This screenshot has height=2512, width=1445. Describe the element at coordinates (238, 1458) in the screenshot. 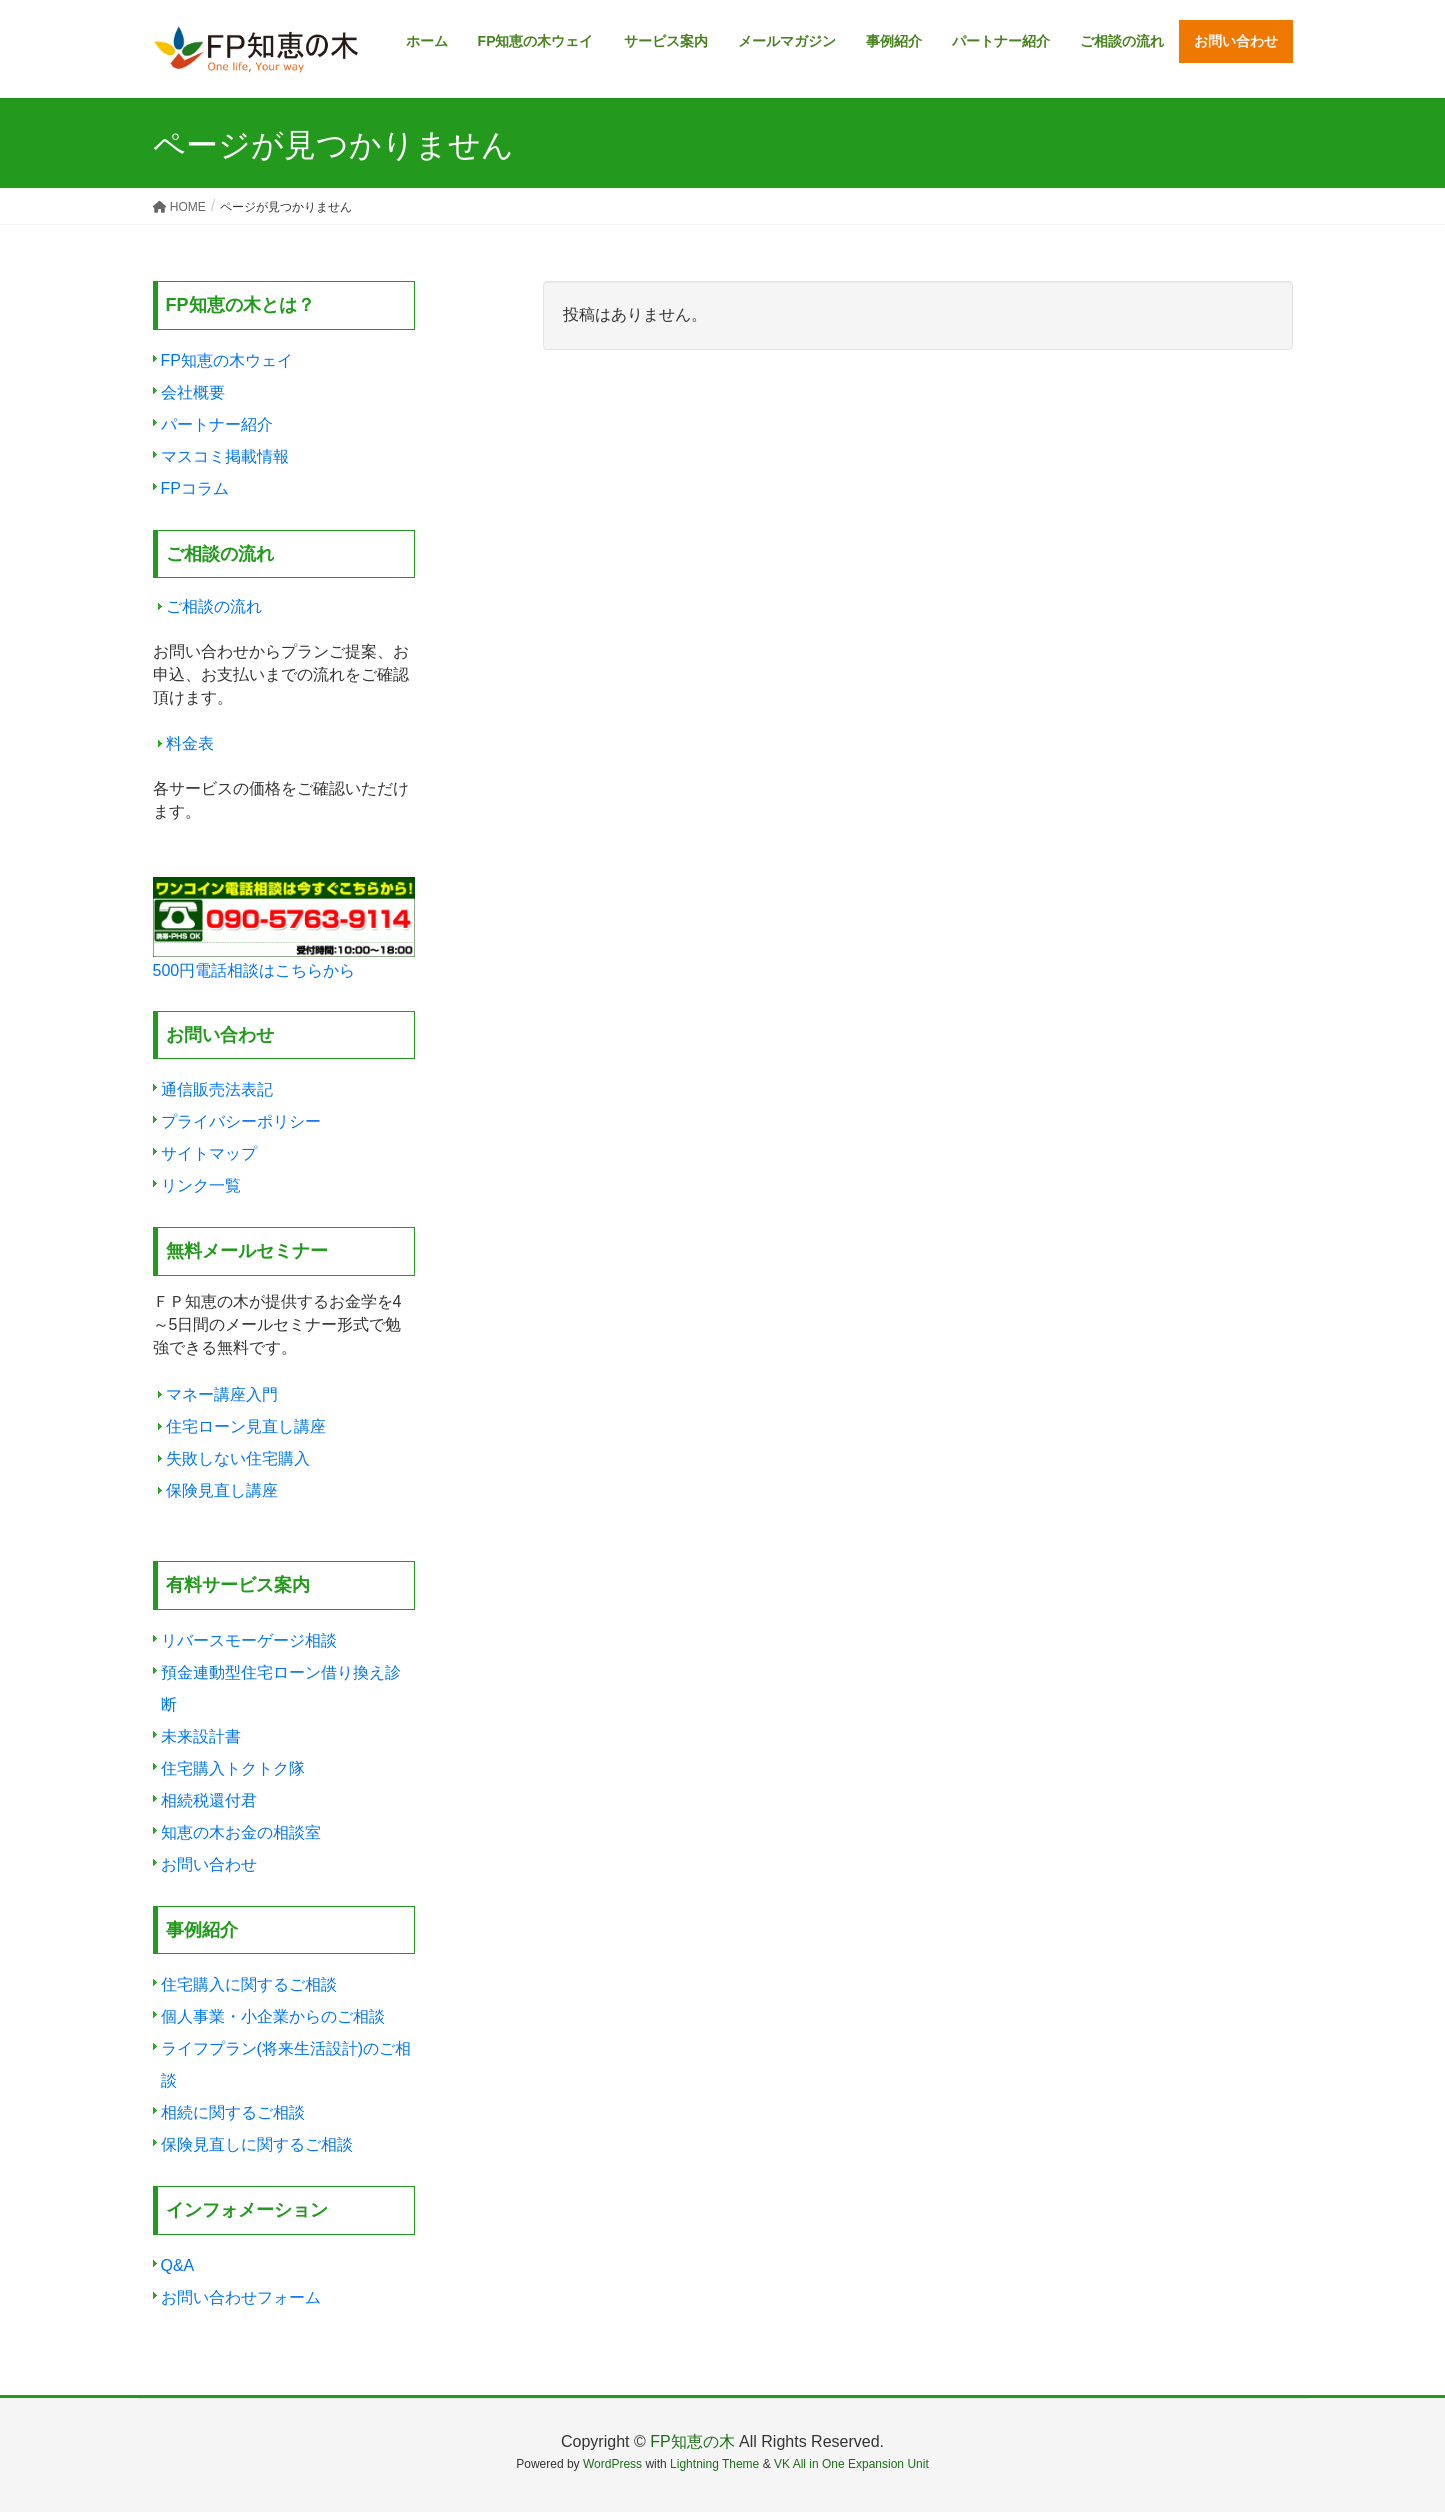

I see `失敗しない住宅購入` at that location.